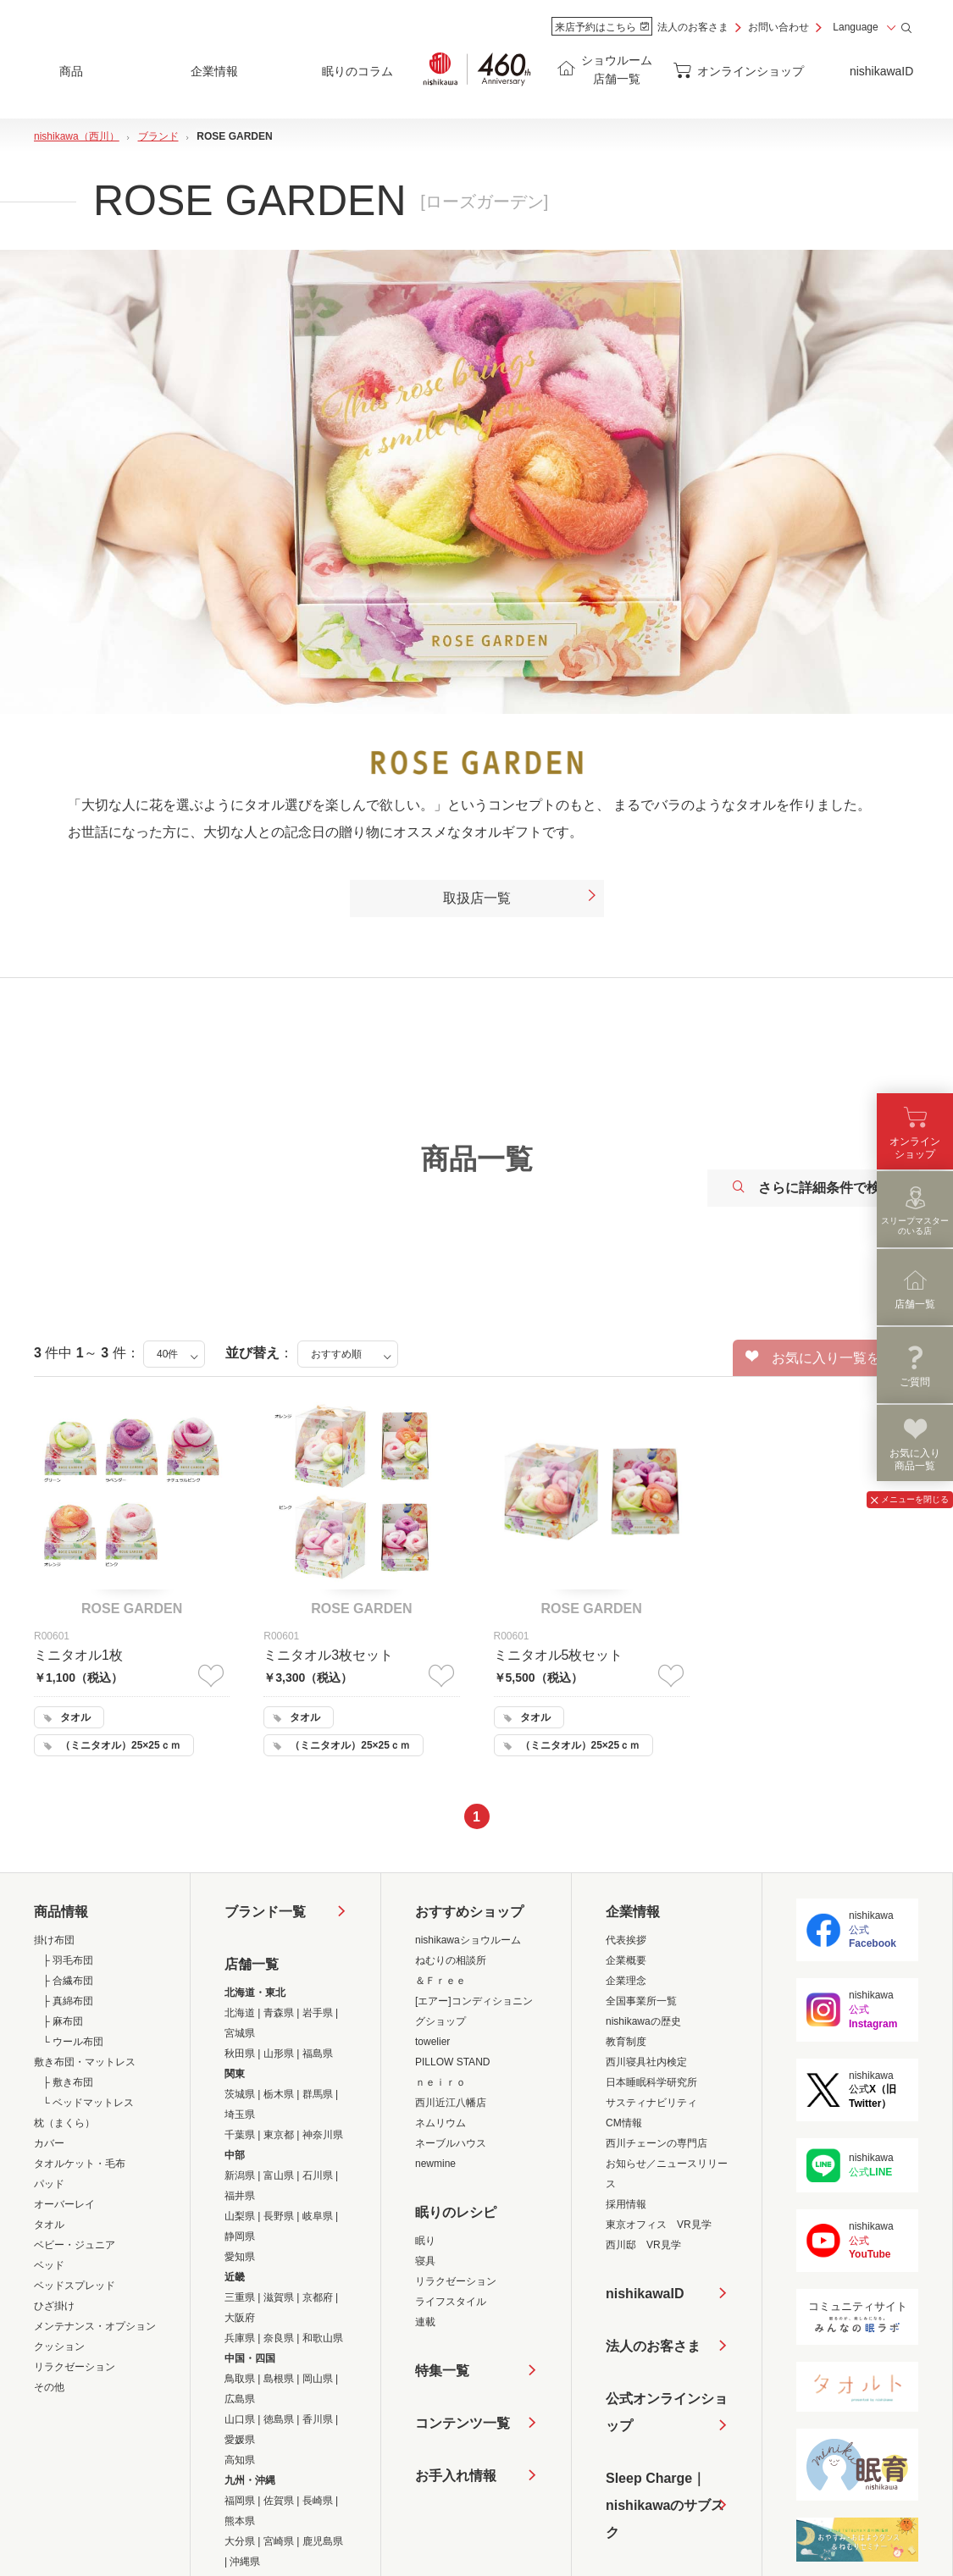 Image resolution: width=953 pixels, height=2576 pixels. Describe the element at coordinates (278, 2216) in the screenshot. I see `長野県` at that location.